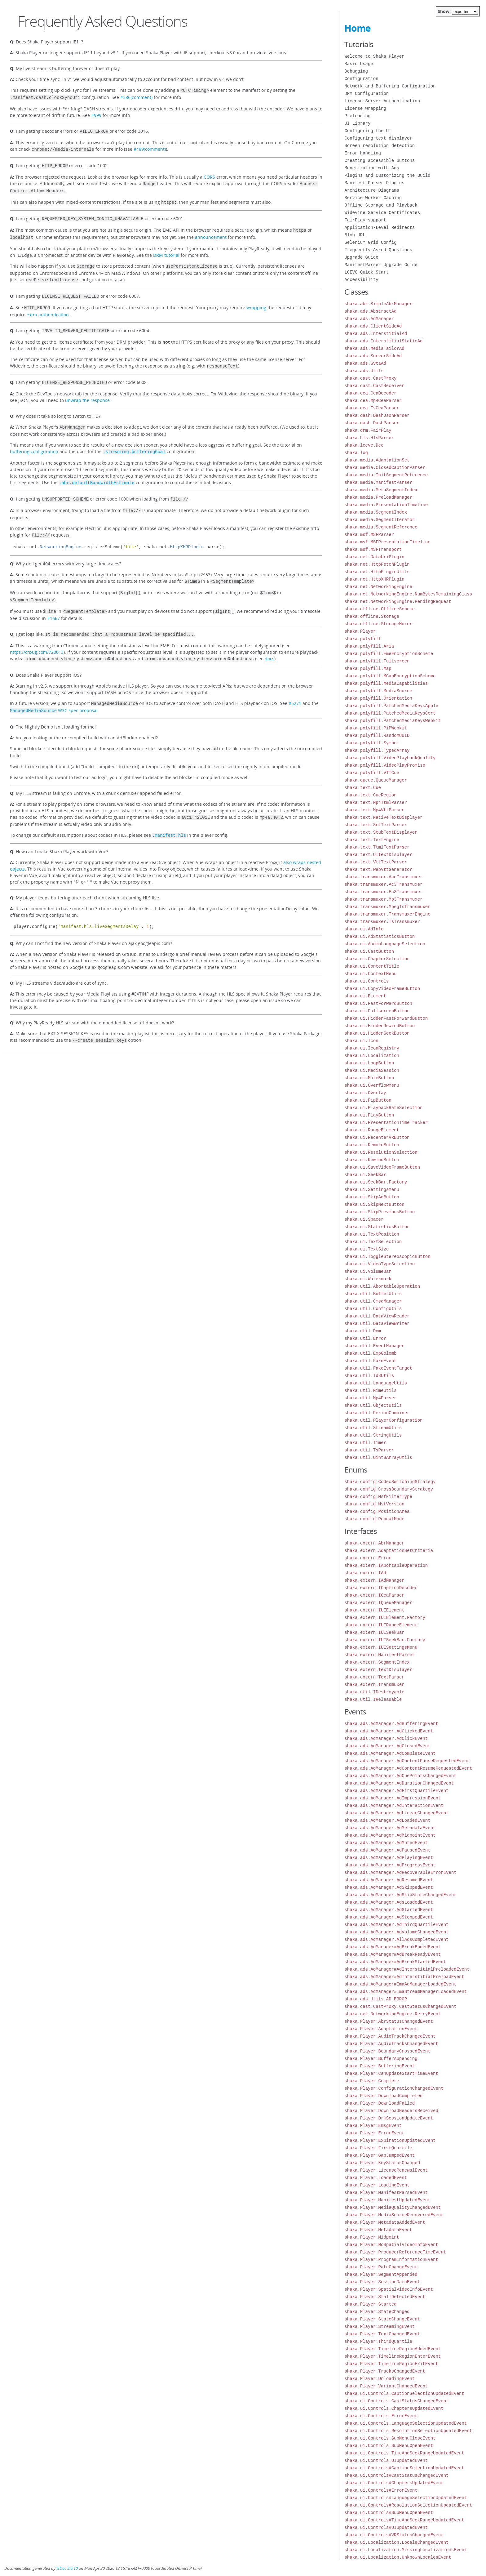 This screenshot has width=486, height=2576. I want to click on shaka.ads.AdManager.AdPlayingEvent, so click(388, 1858).